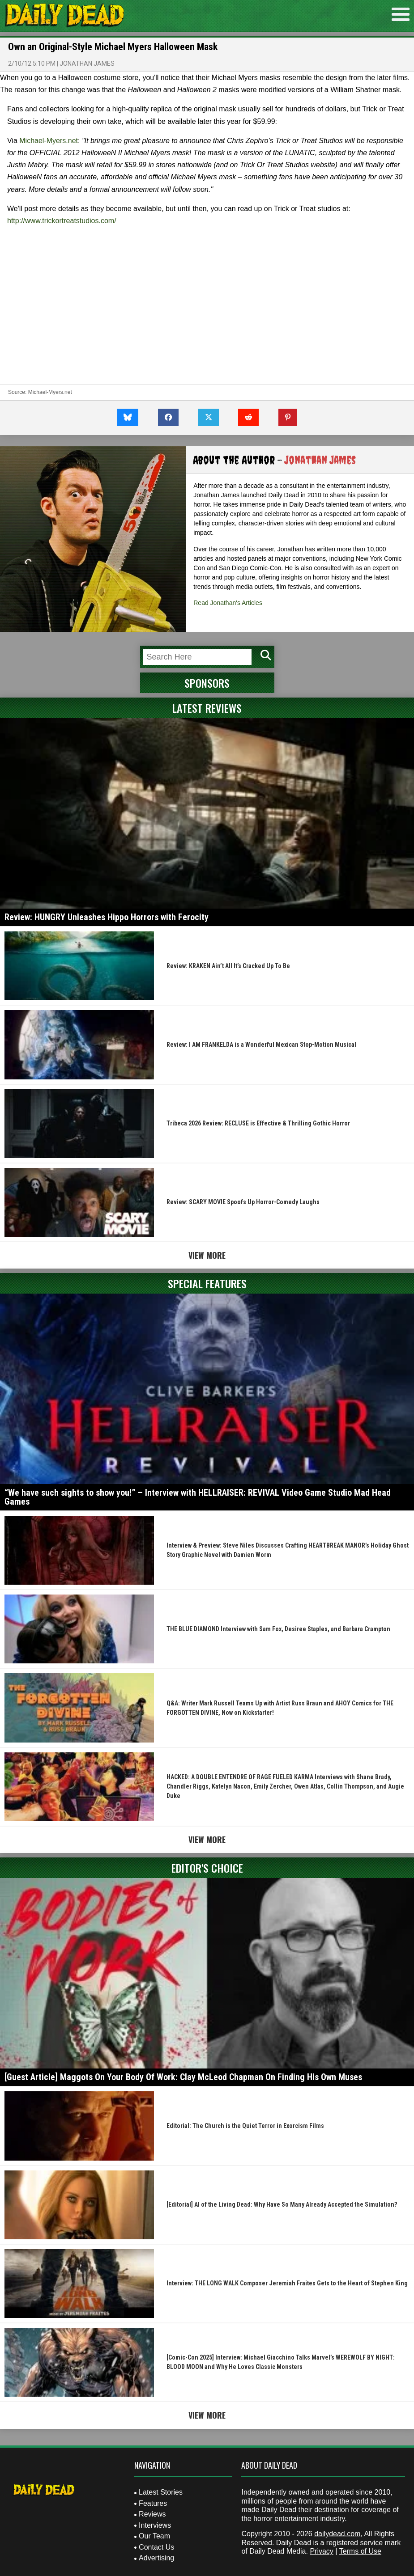 The image size is (414, 2576). What do you see at coordinates (183, 2077) in the screenshot?
I see `[Guest Article] Maggots On Your Body Of Work: Clay McLeod Chapman On Finding His Own Muses` at bounding box center [183, 2077].